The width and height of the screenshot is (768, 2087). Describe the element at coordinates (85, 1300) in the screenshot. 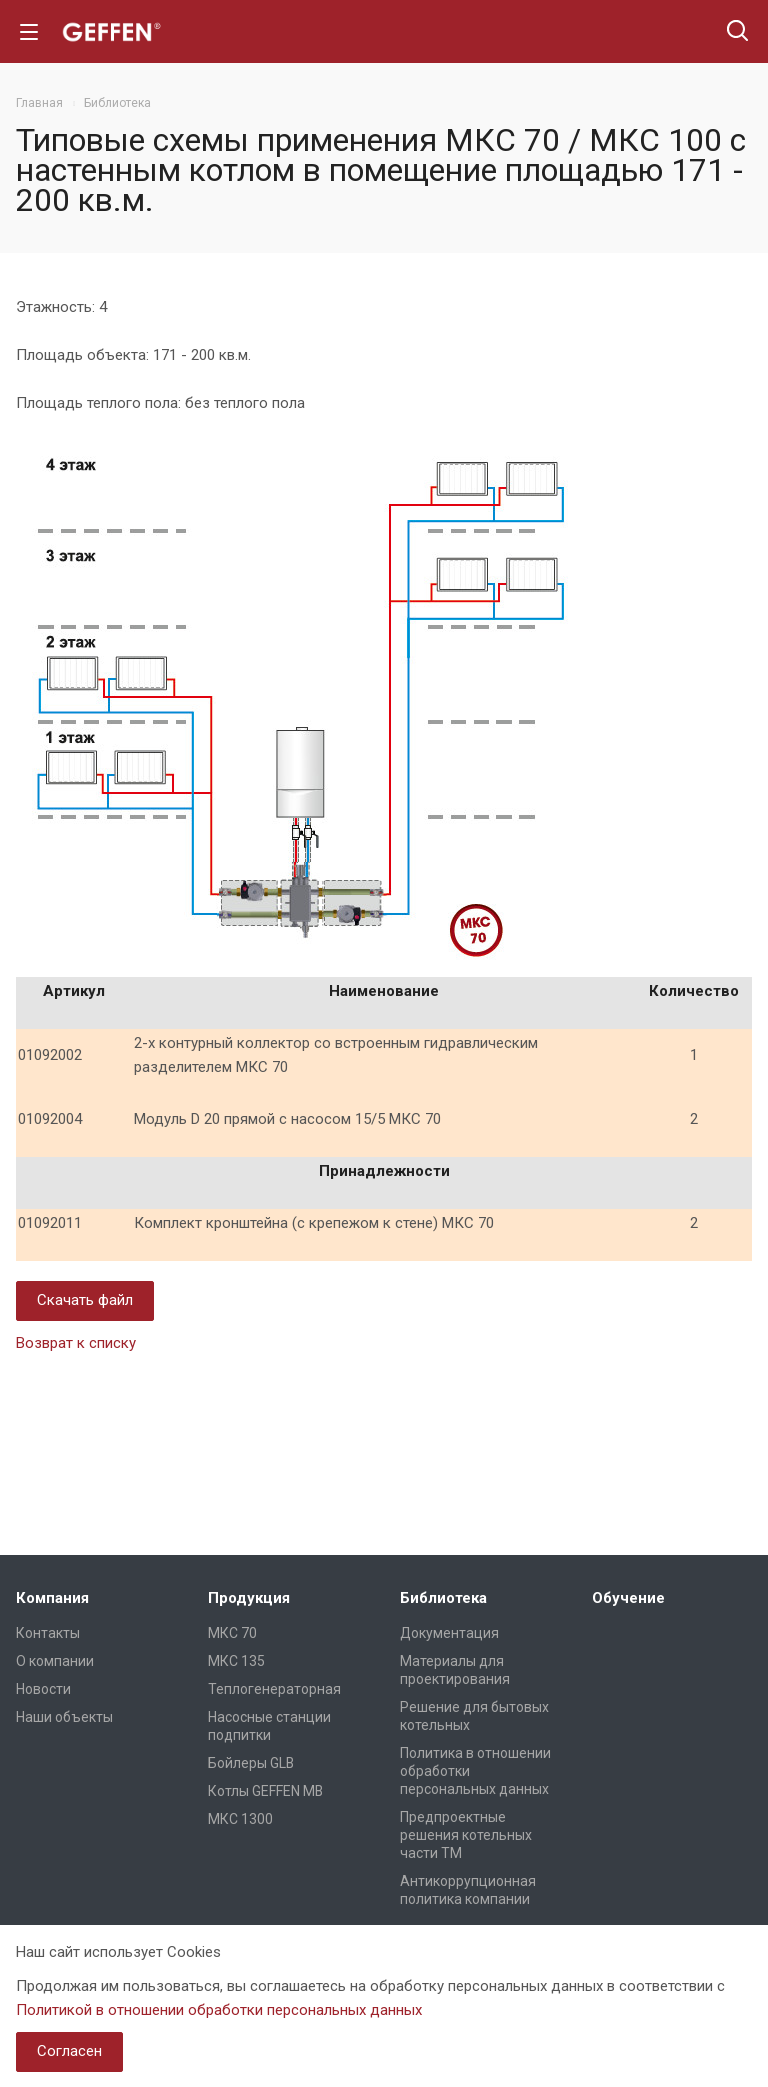

I see `Скачать файл` at that location.